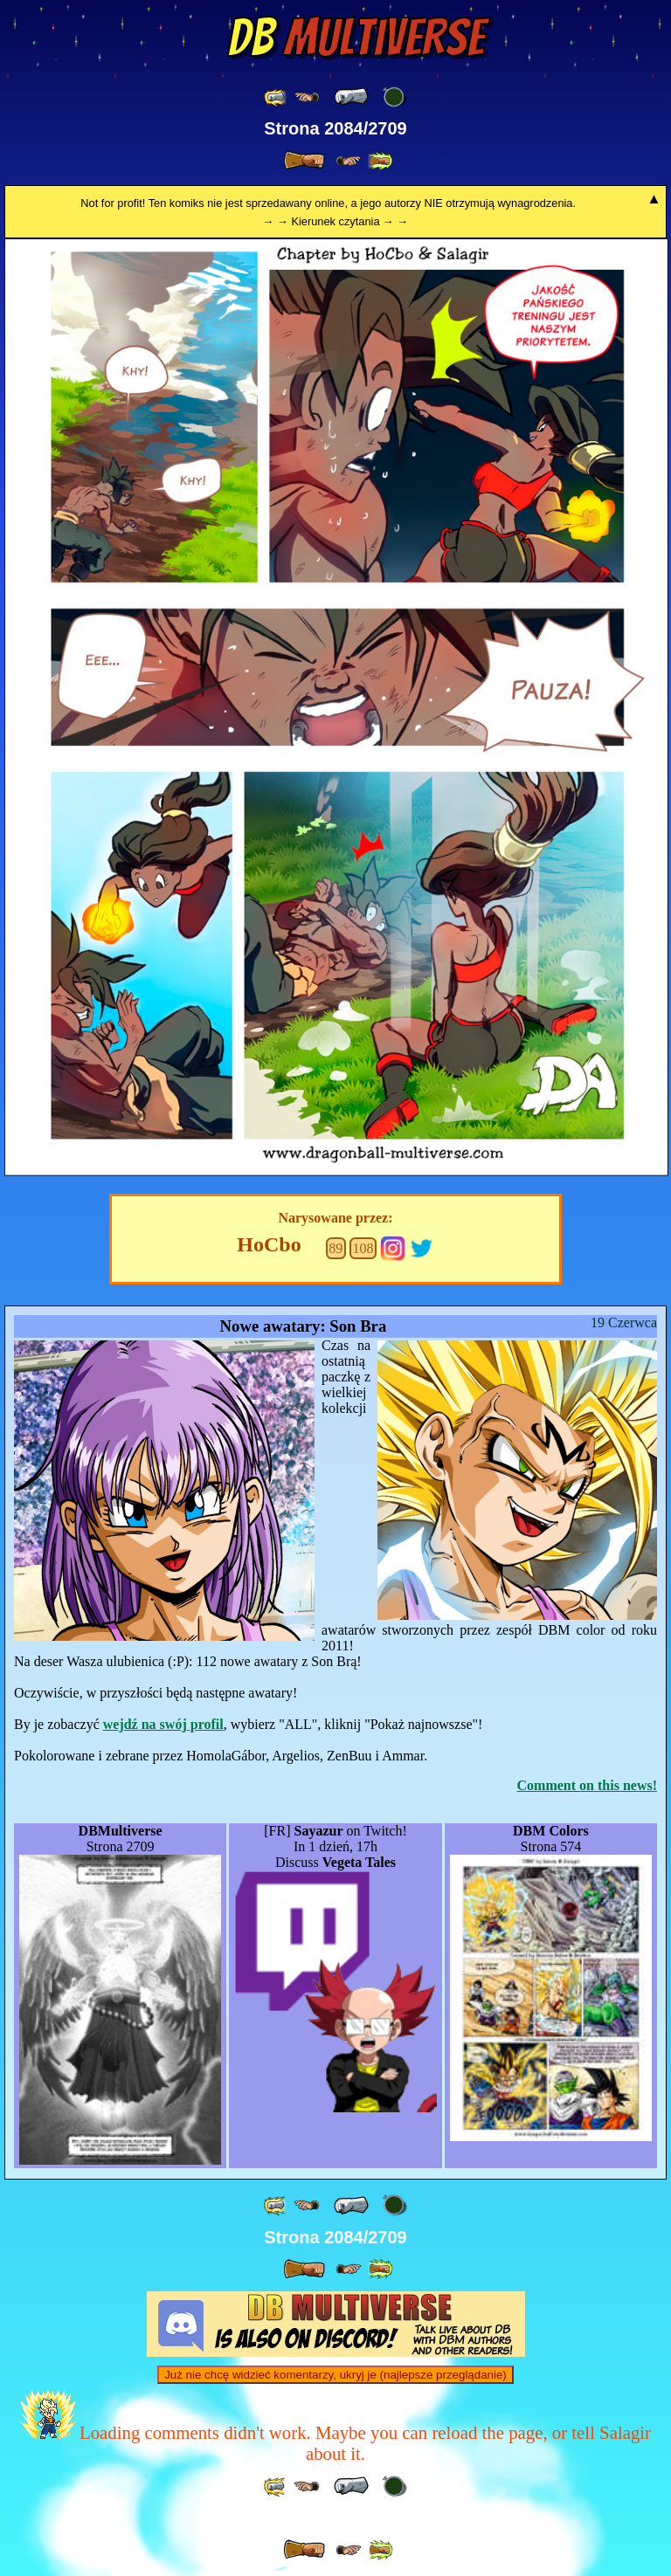 The width and height of the screenshot is (671, 2576). Describe the element at coordinates (163, 1724) in the screenshot. I see `wejdź na swój profil` at that location.